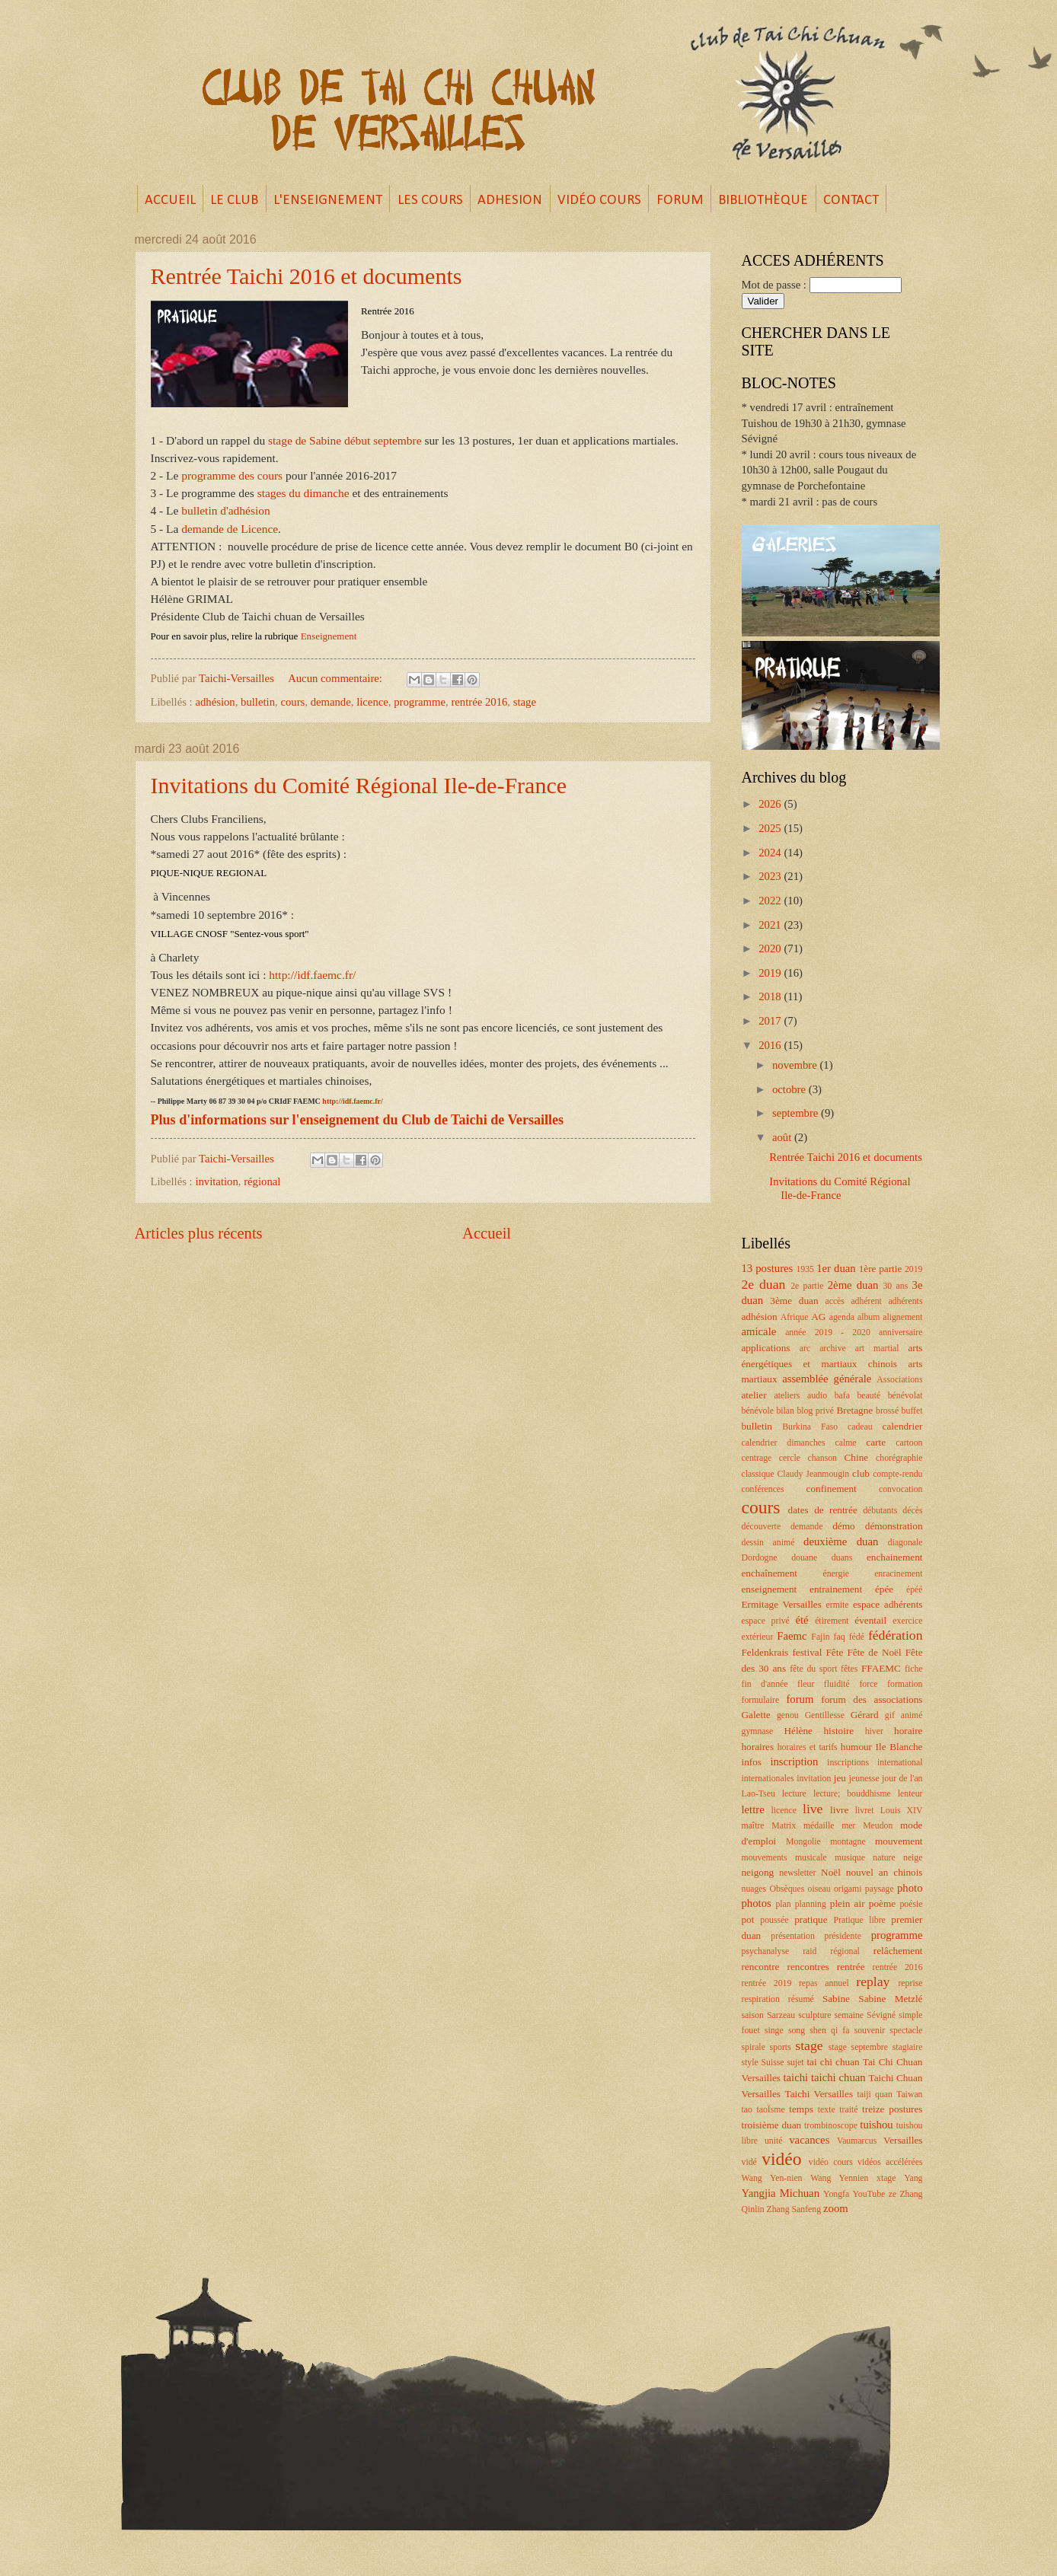 The image size is (1057, 2576). I want to click on novembre, so click(796, 1065).